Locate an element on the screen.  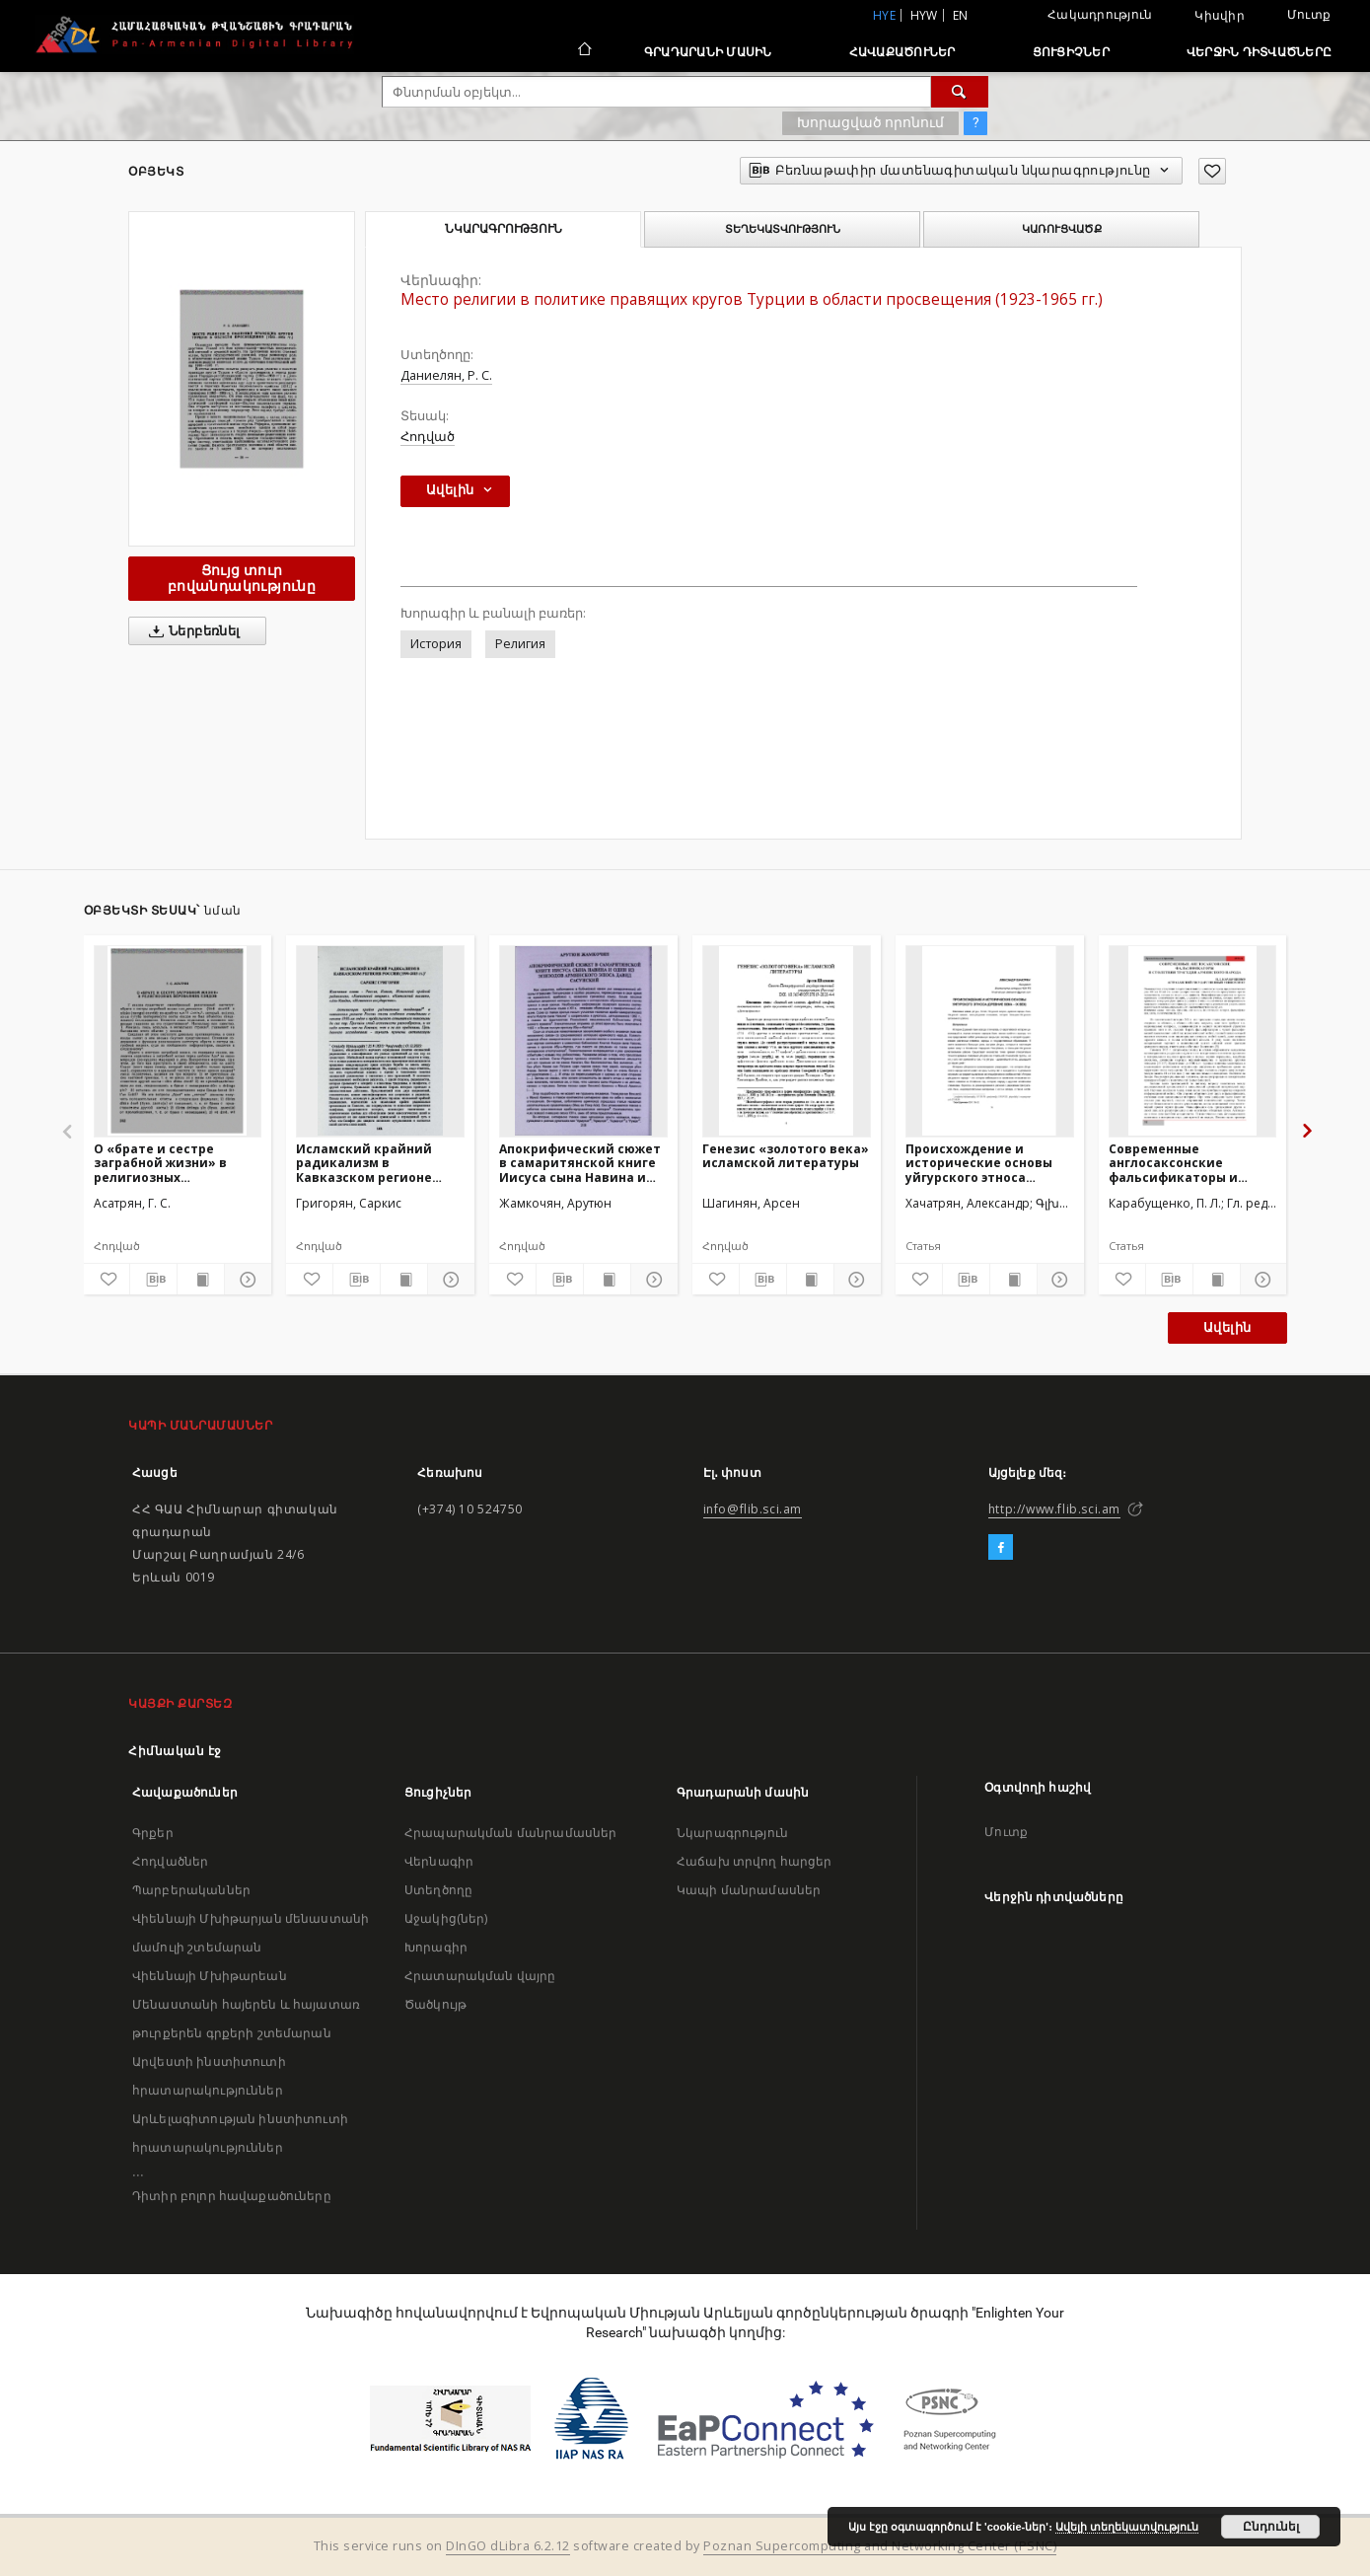
Даниелян, Р. С. is located at coordinates (446, 375).